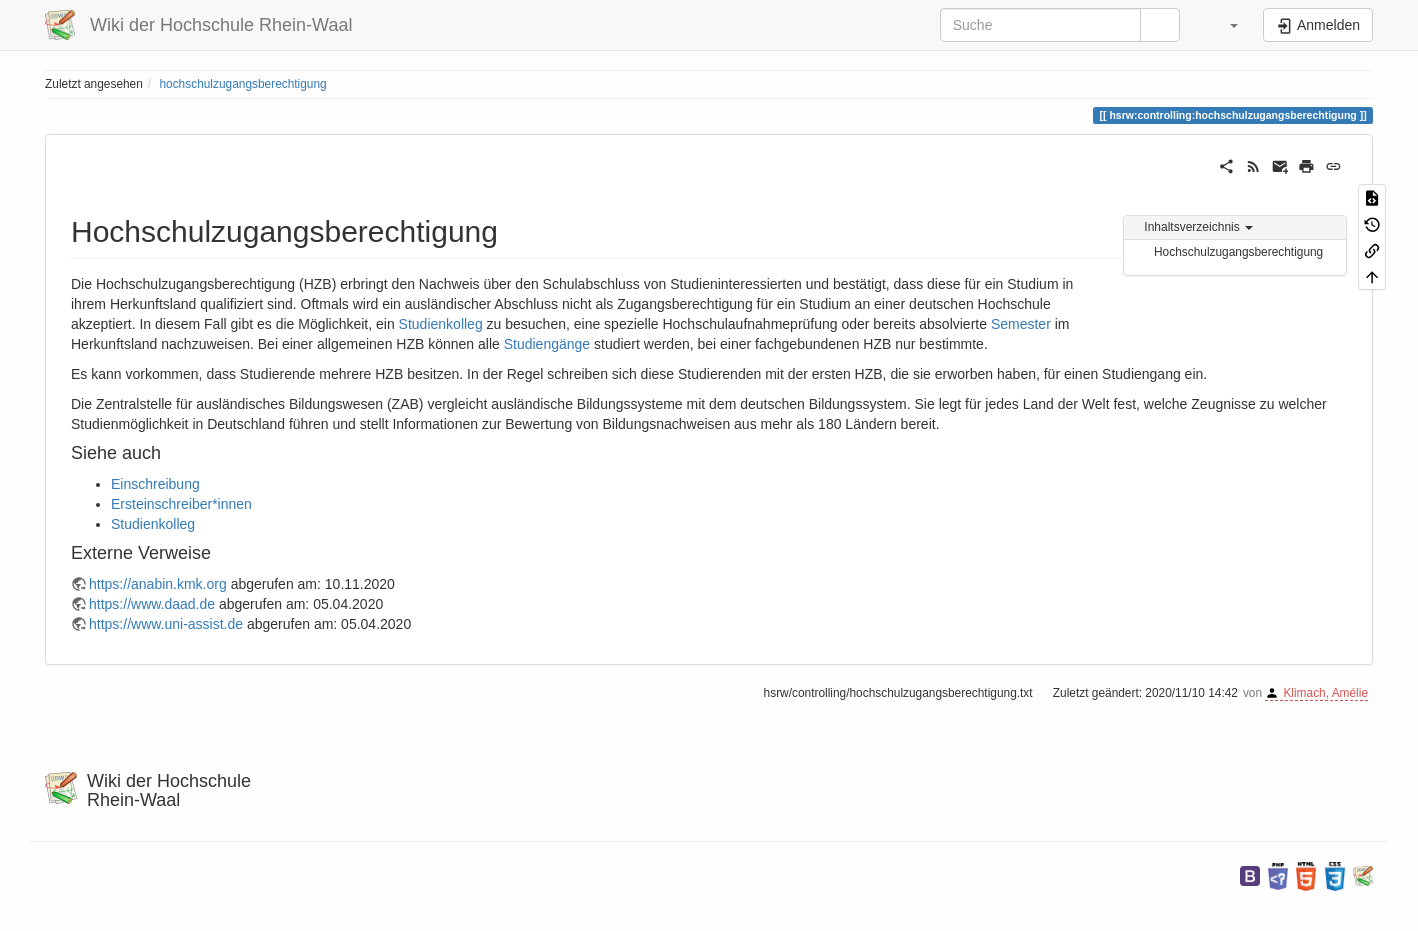 This screenshot has height=931, width=1418. What do you see at coordinates (181, 504) in the screenshot?
I see `Ersteinschreiber*innen` at bounding box center [181, 504].